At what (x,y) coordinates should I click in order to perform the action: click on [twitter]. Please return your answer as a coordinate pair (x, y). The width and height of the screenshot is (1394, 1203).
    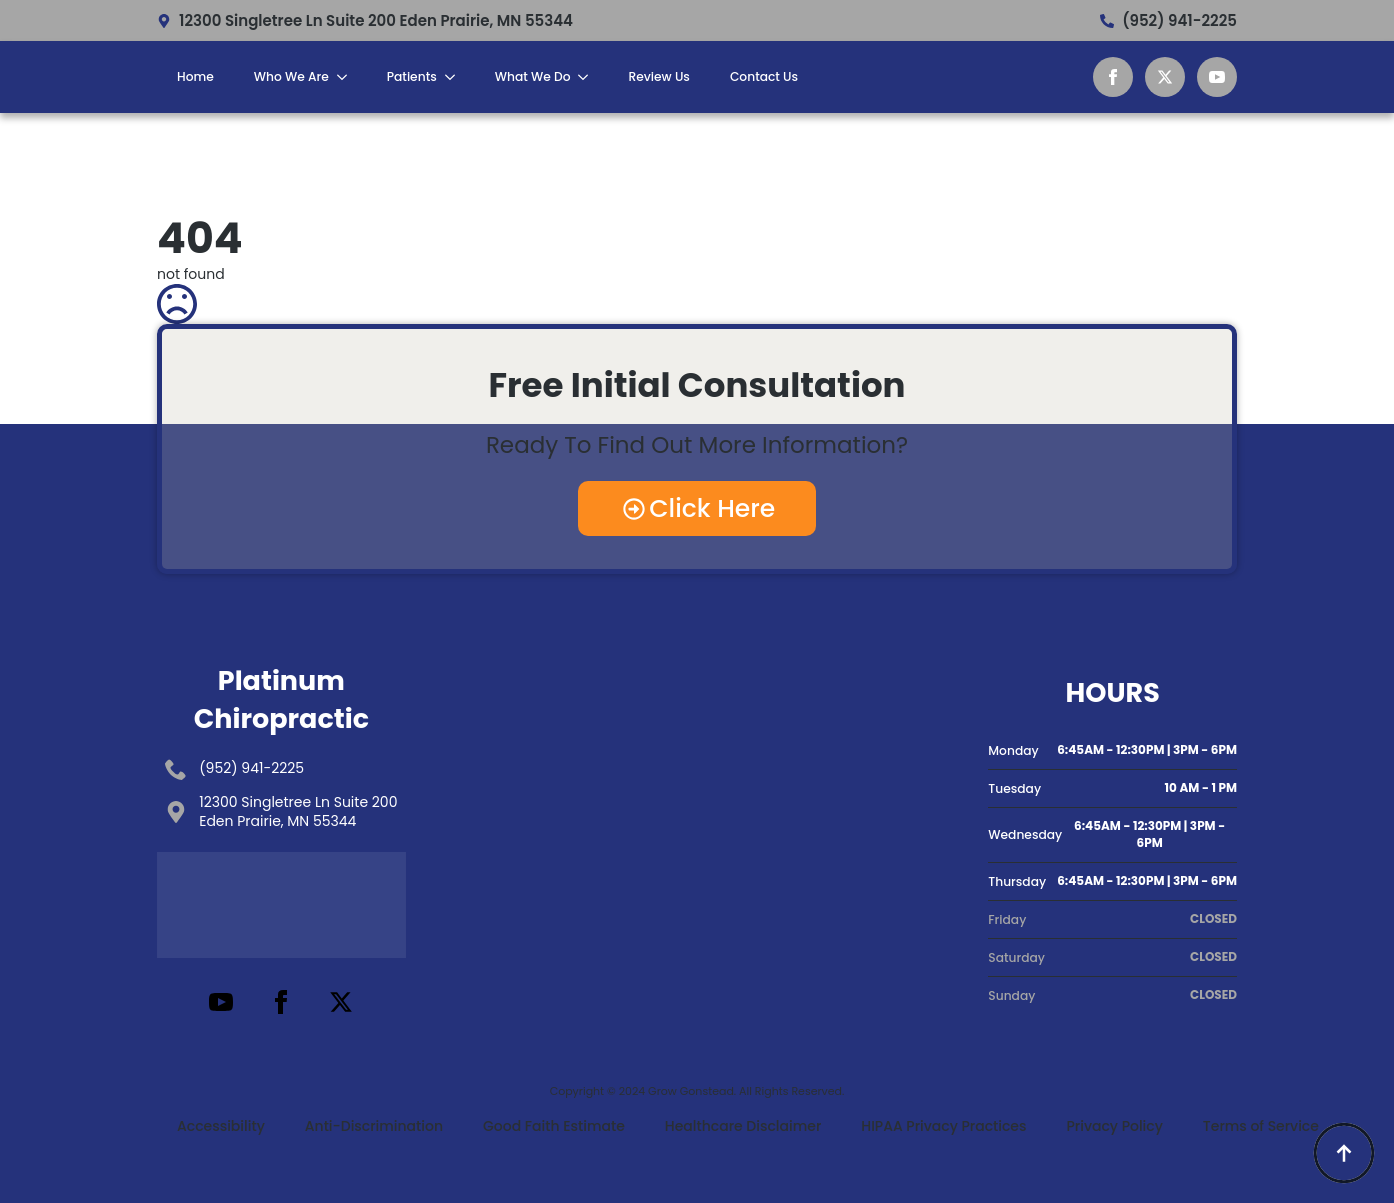
    Looking at the image, I should click on (1165, 77).